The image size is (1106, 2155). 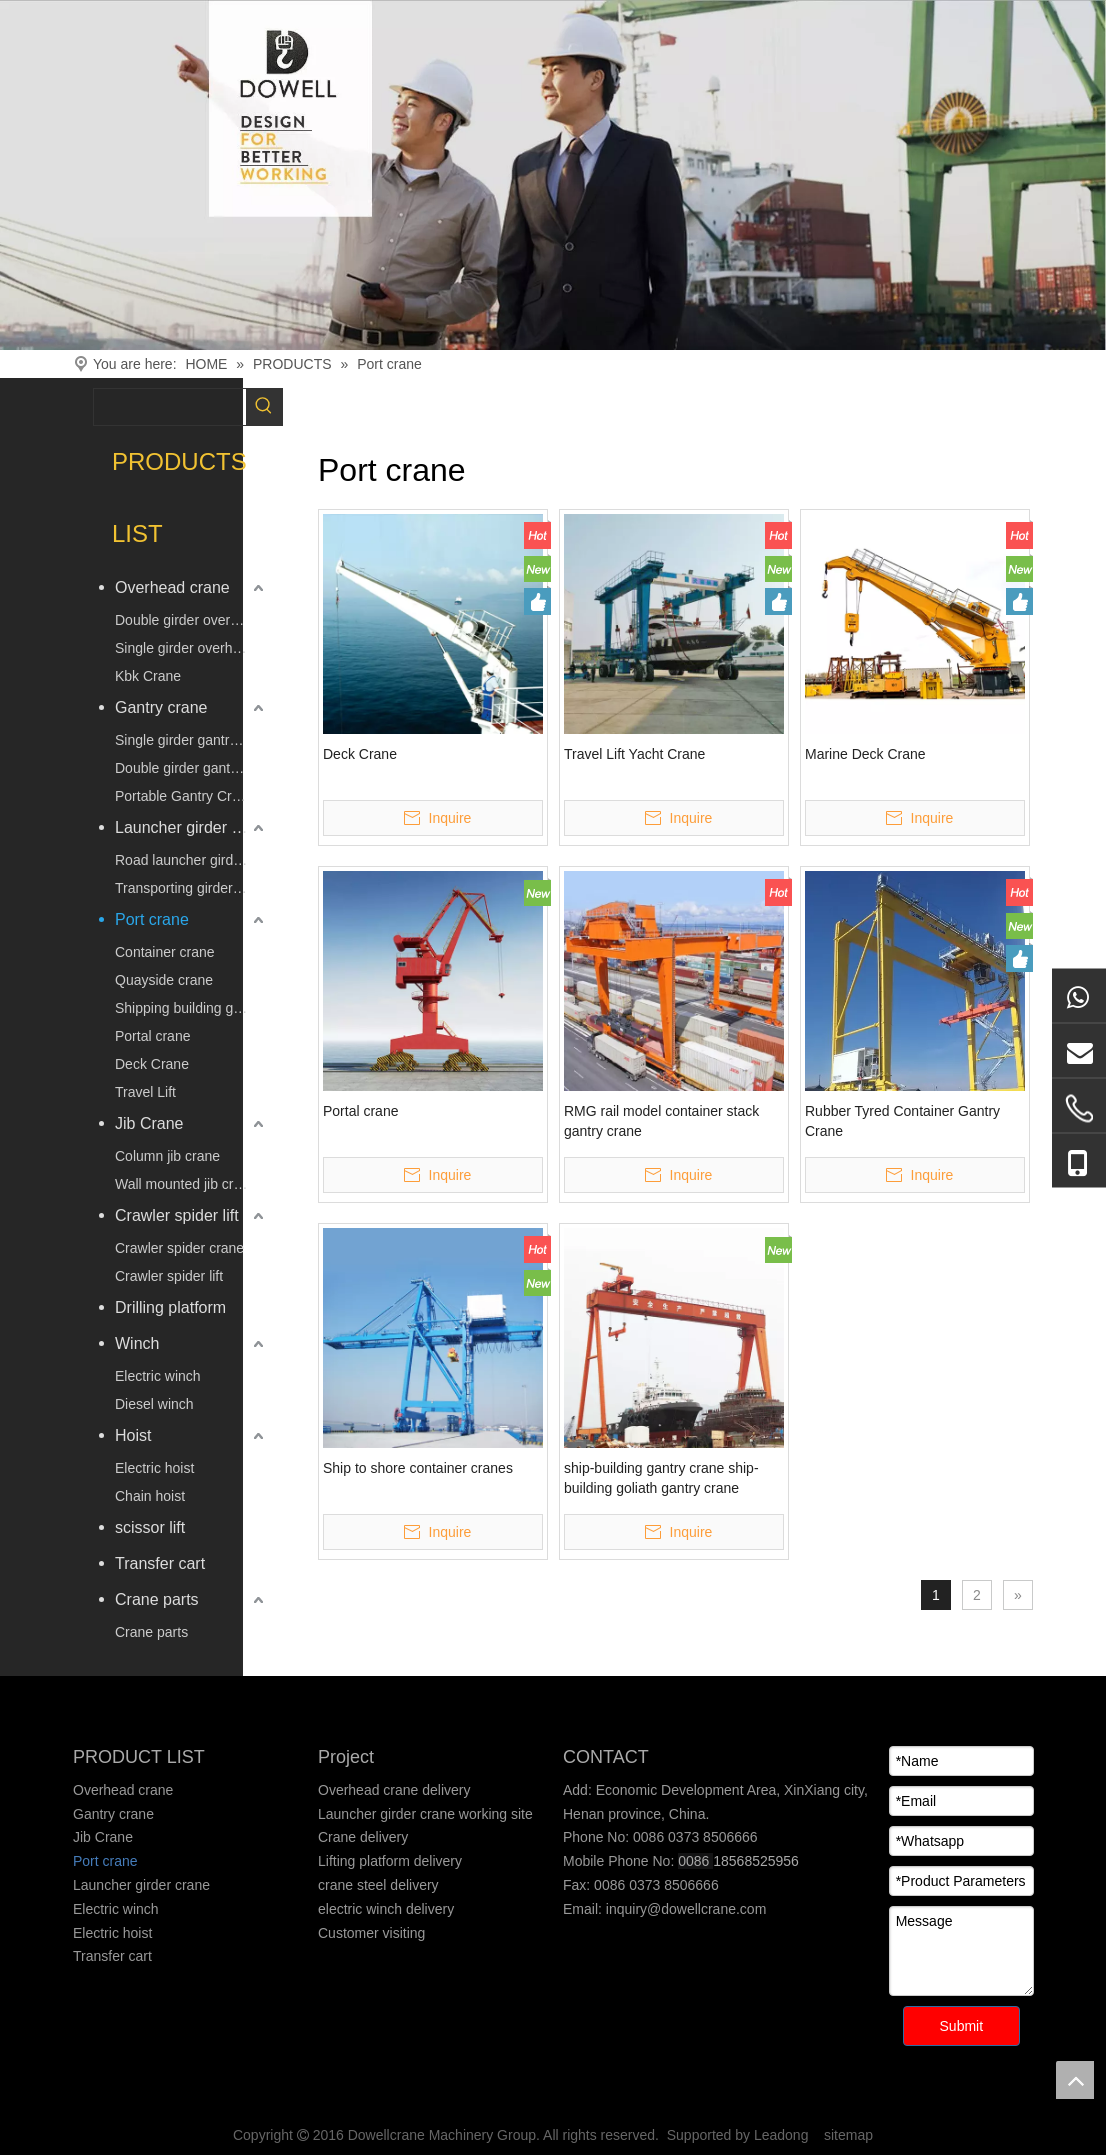 What do you see at coordinates (1075, 2080) in the screenshot?
I see `top` at bounding box center [1075, 2080].